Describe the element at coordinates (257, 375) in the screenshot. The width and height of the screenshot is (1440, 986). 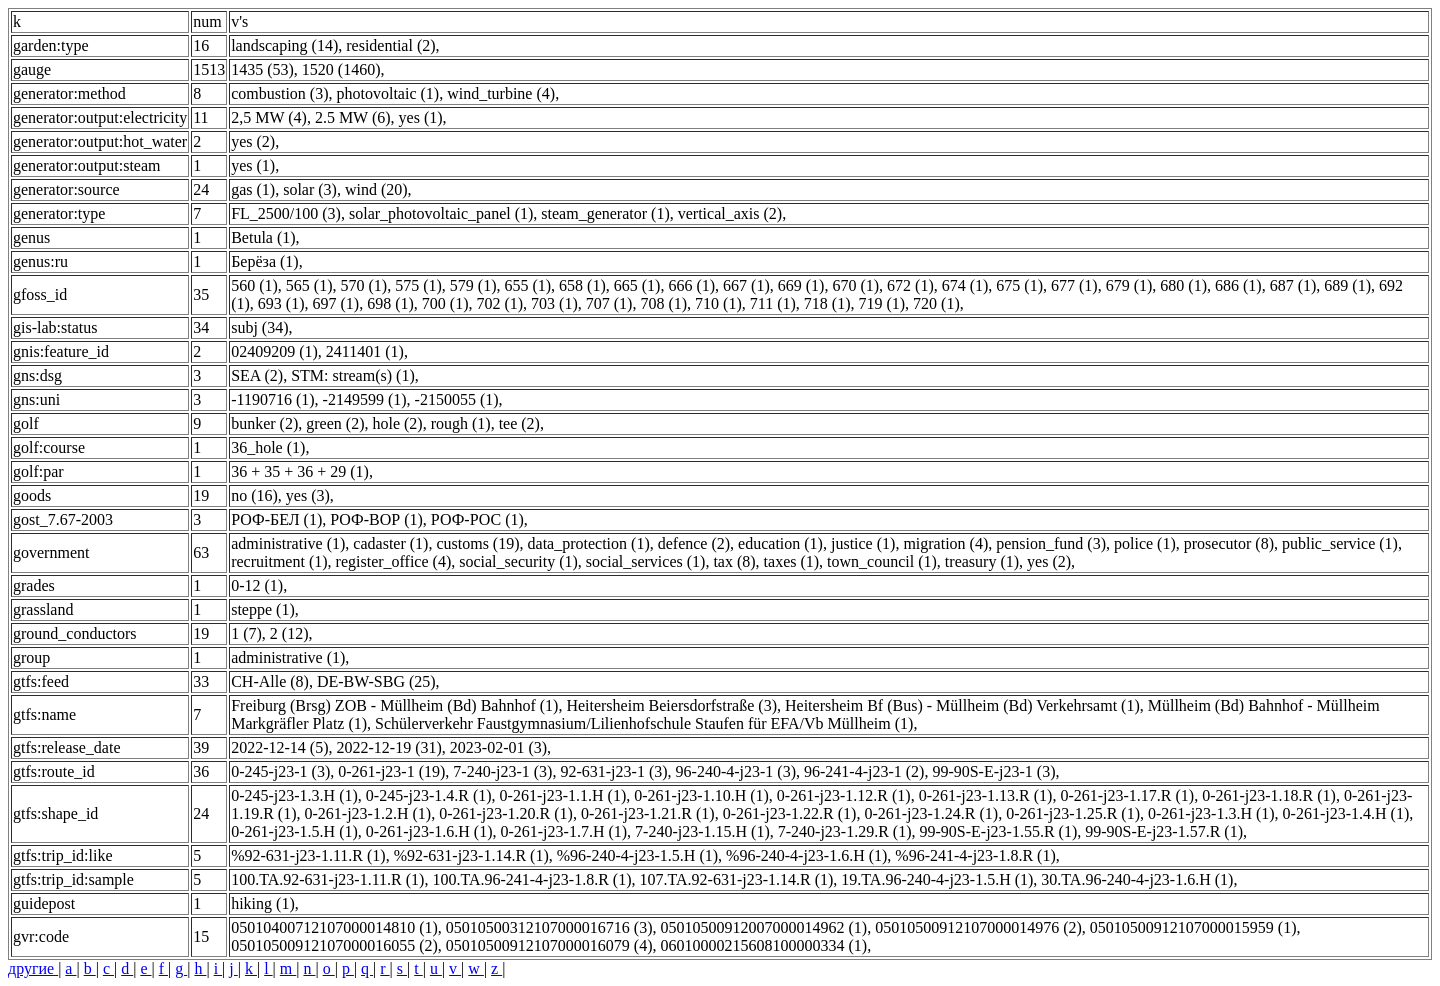
I see `SEA (2)` at that location.